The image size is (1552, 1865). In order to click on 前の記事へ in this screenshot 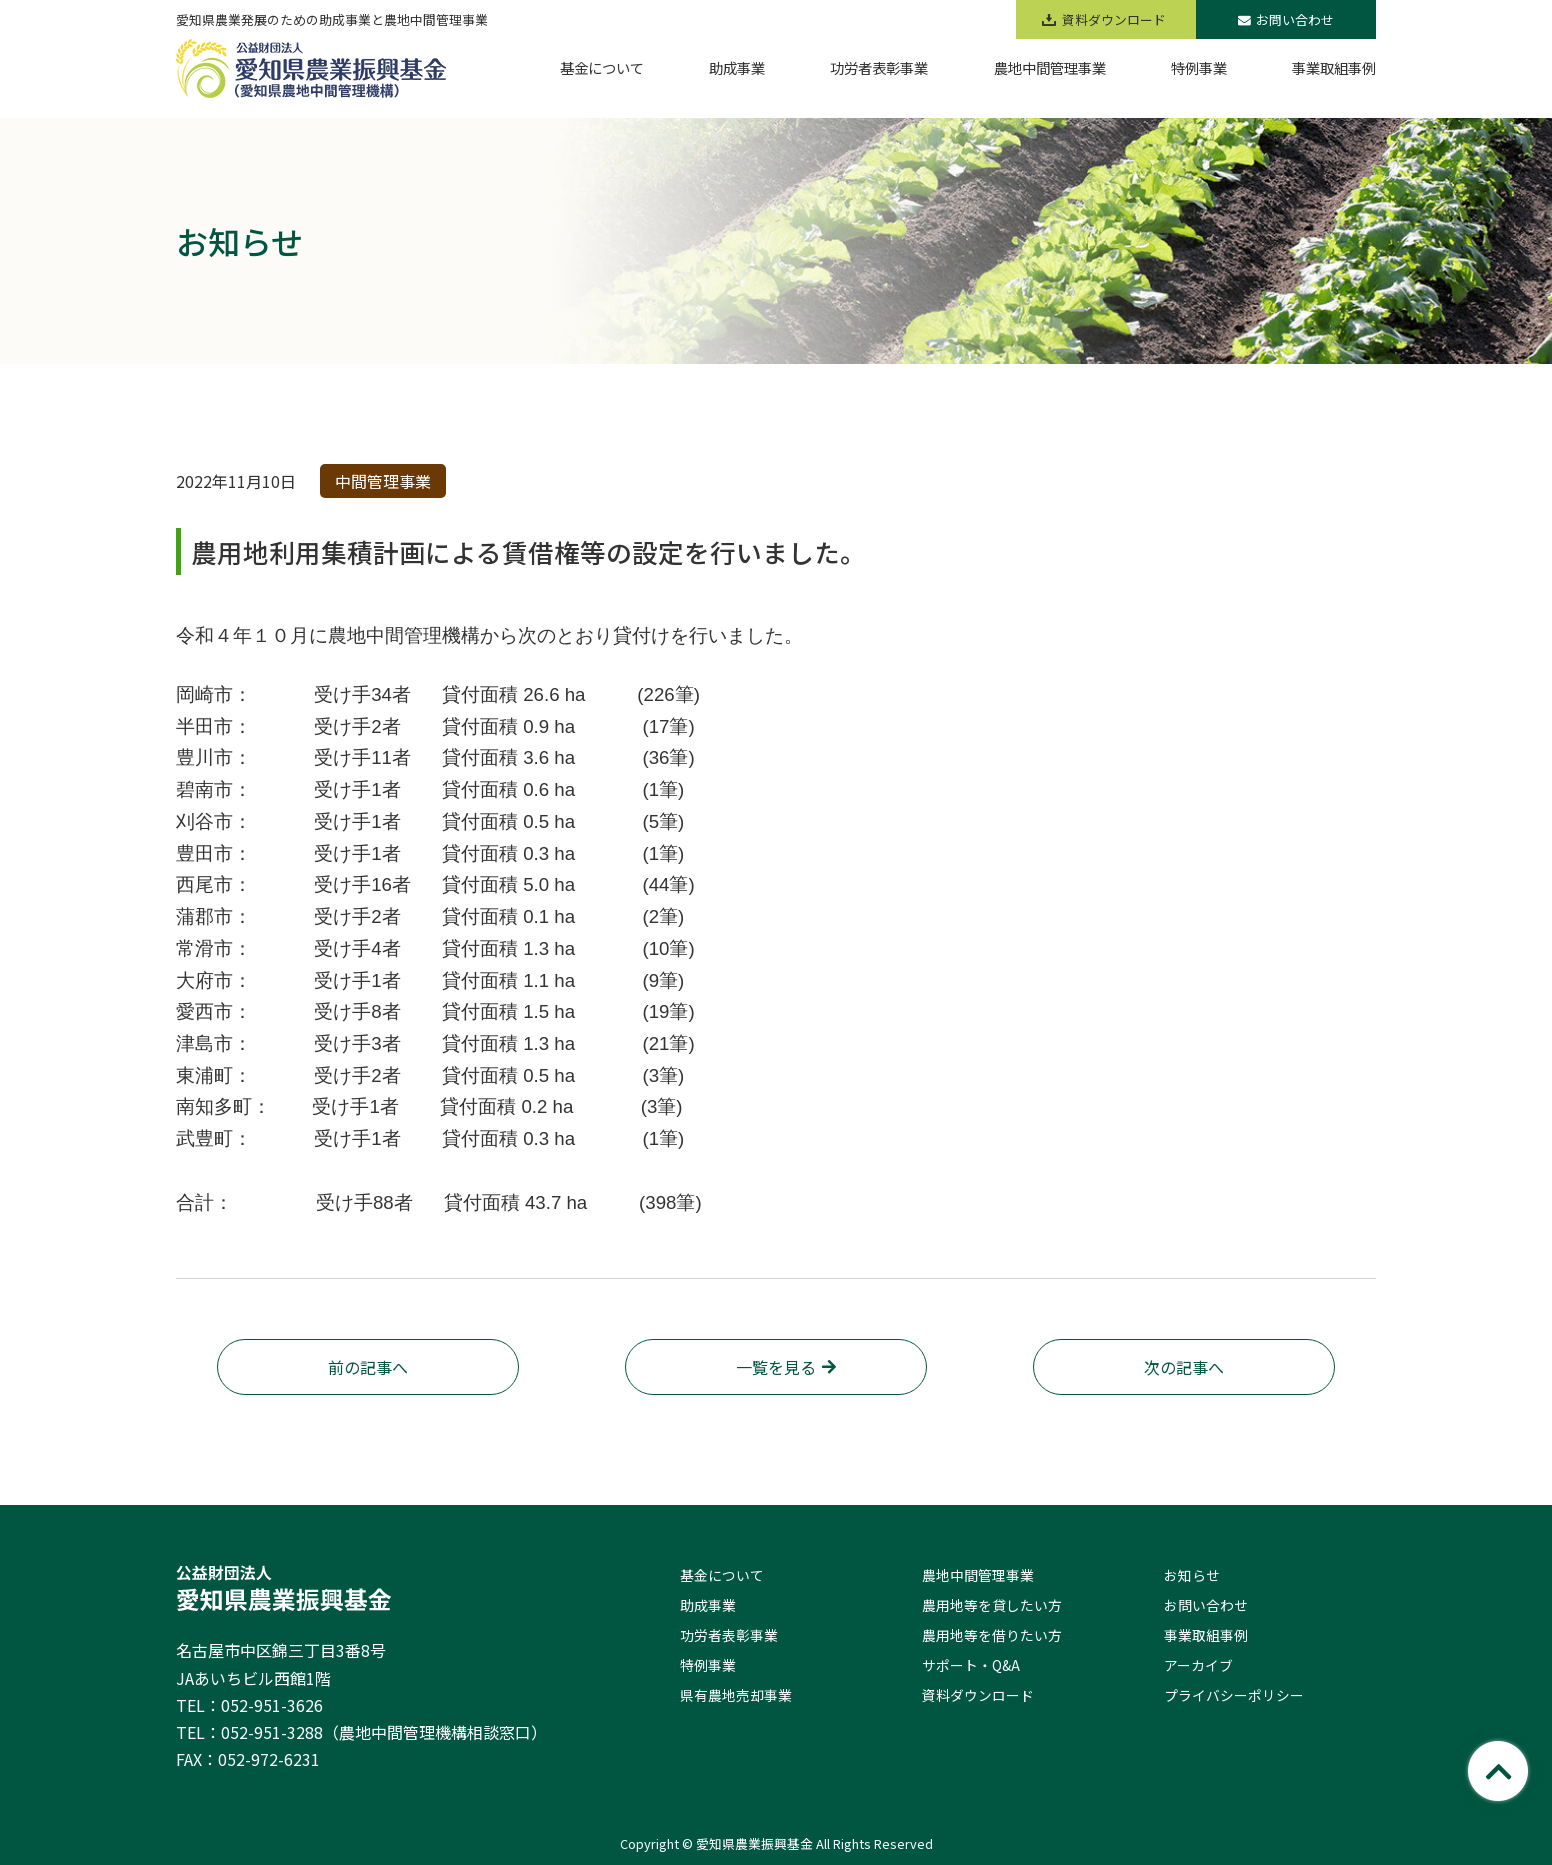, I will do `click(368, 1367)`.